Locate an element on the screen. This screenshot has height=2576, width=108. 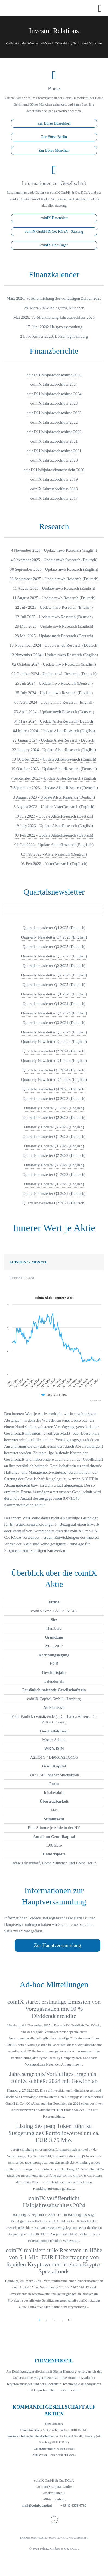
21. November 2026: Börsentag Hamburg is located at coordinates (54, 336).